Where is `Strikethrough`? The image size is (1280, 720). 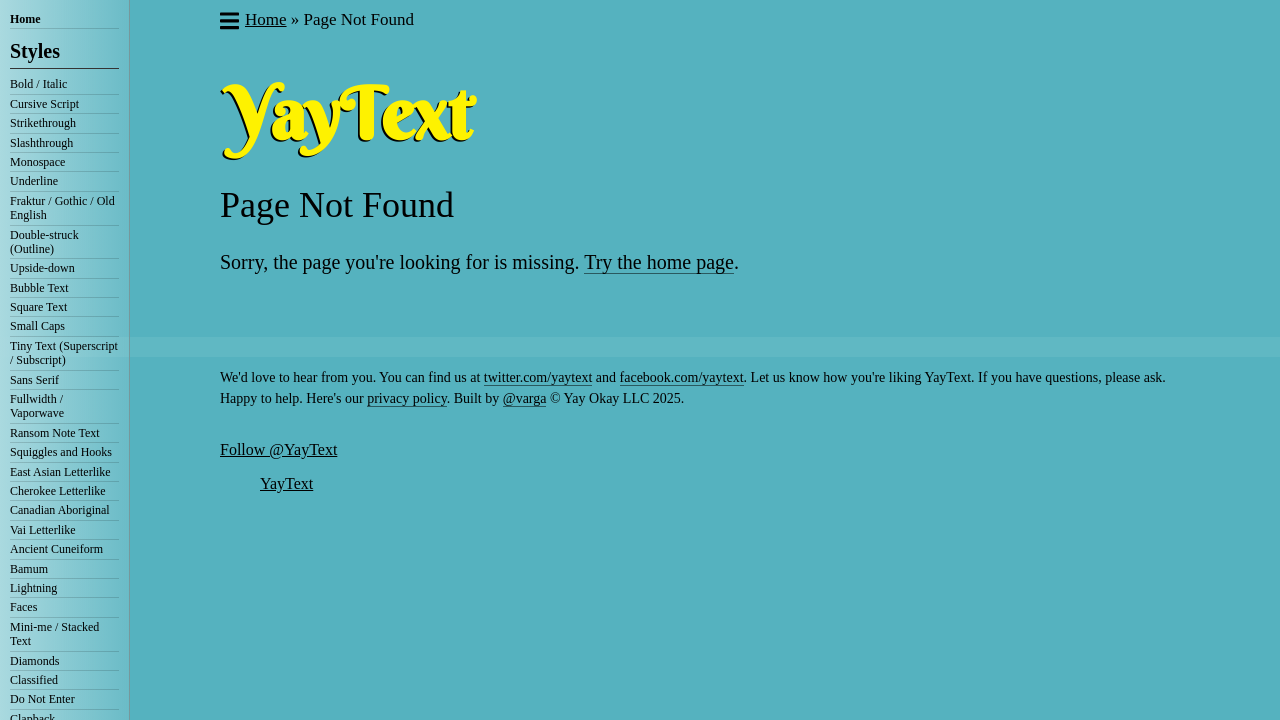
Strikethrough is located at coordinates (43, 123).